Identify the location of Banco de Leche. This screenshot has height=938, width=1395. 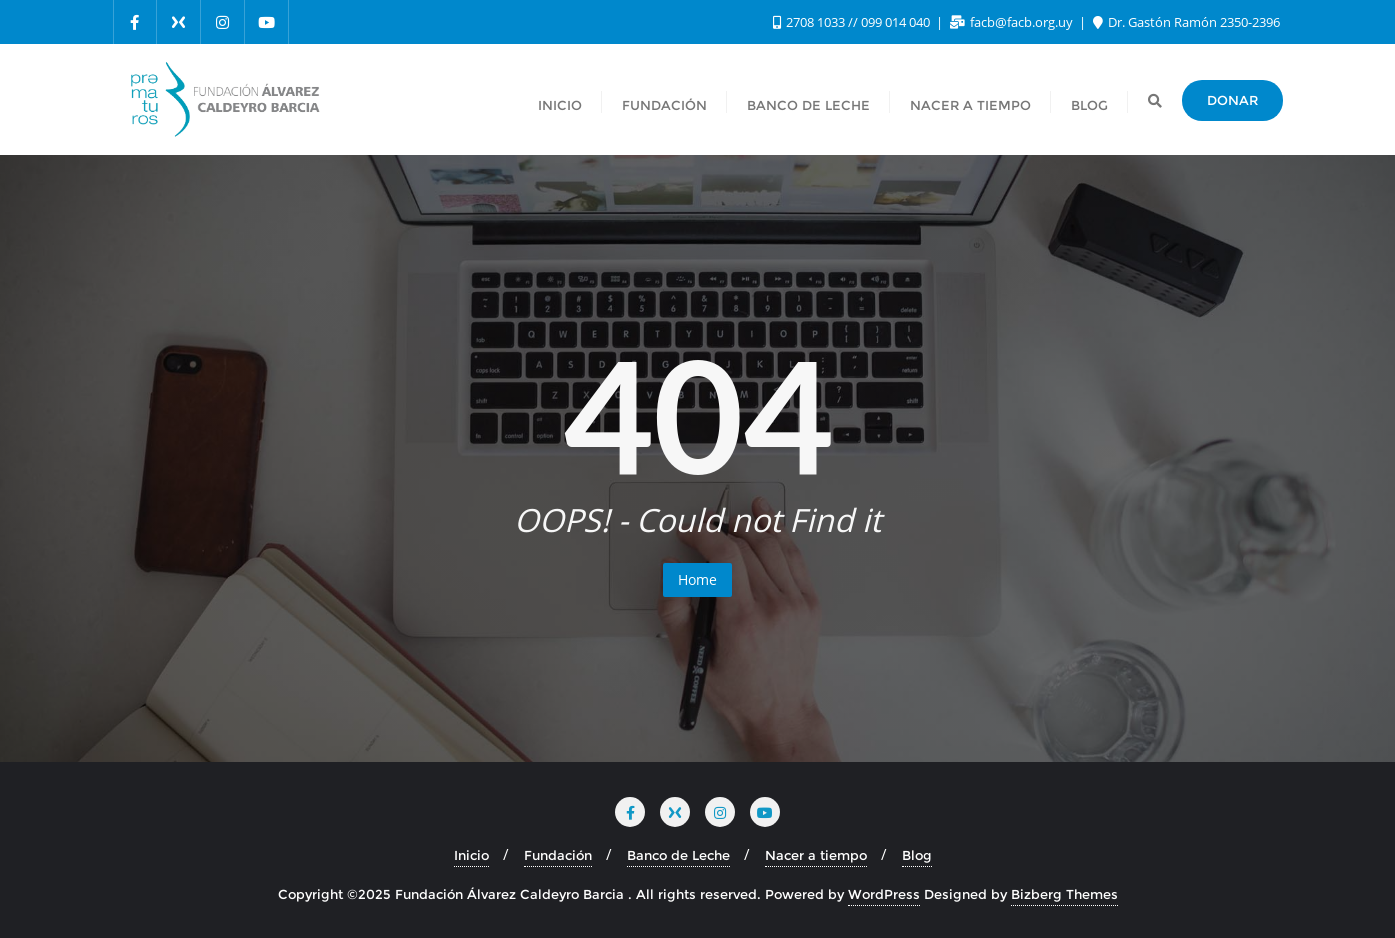
(678, 855).